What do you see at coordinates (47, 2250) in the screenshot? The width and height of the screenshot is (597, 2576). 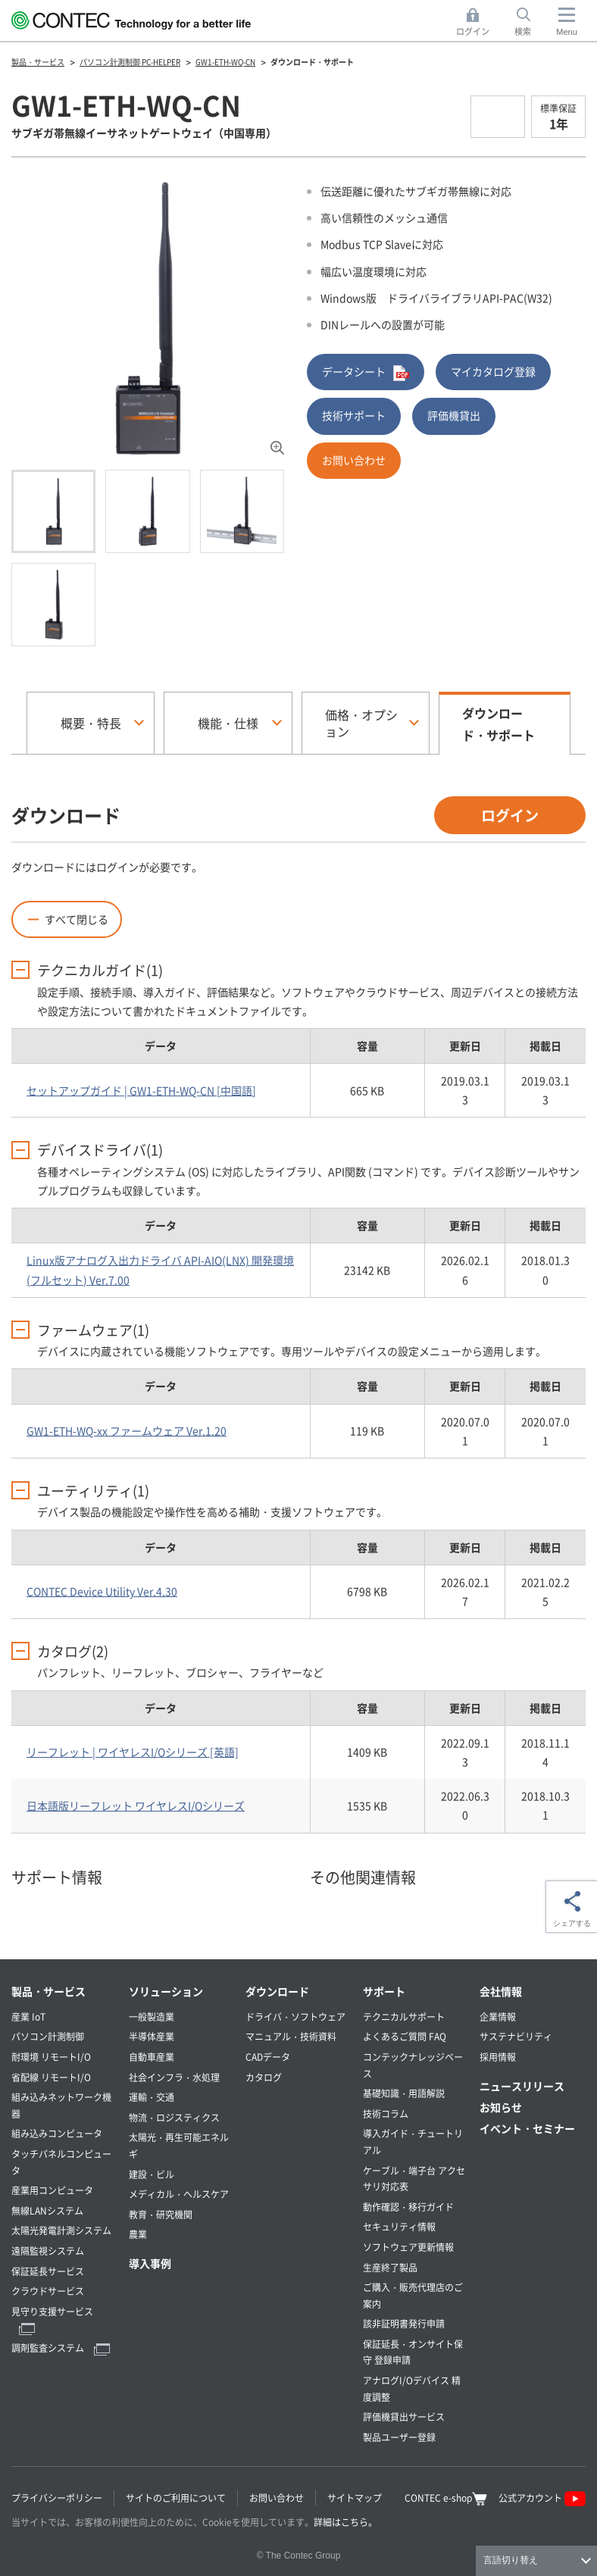 I see `遠隔監視システム` at bounding box center [47, 2250].